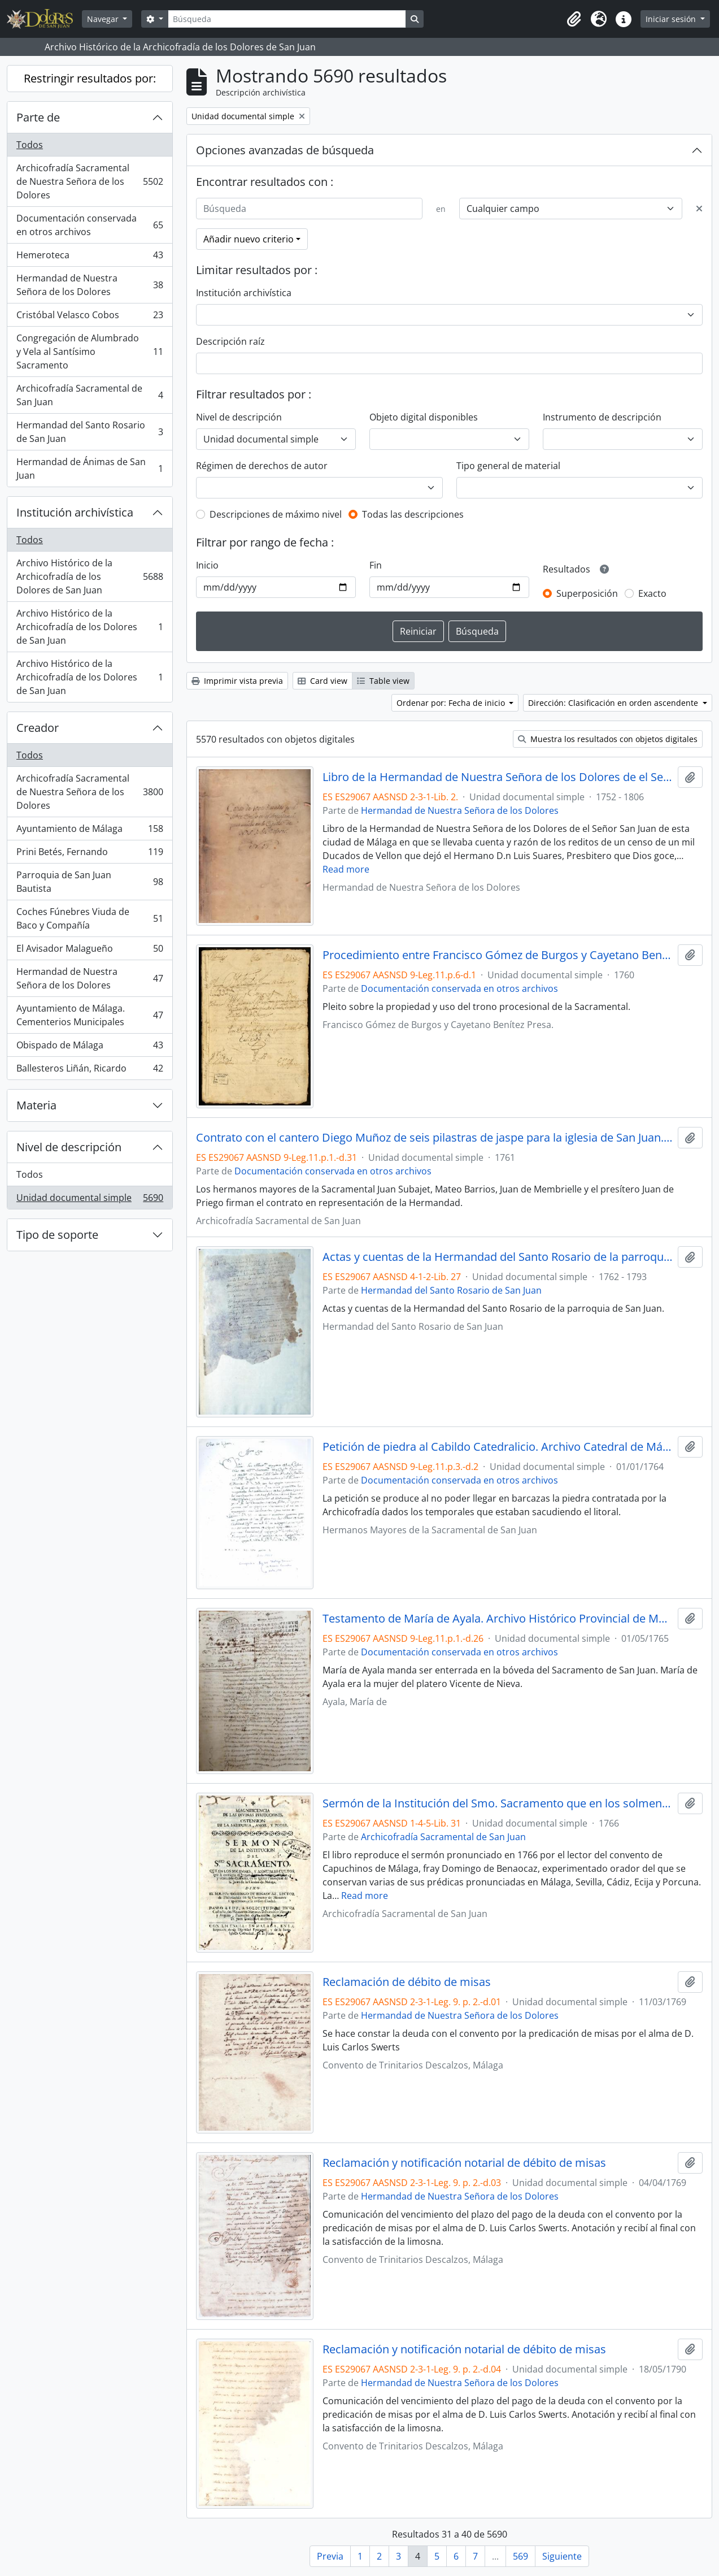 The width and height of the screenshot is (719, 2576). What do you see at coordinates (276, 514) in the screenshot?
I see `Descripciones de máximo nivel` at bounding box center [276, 514].